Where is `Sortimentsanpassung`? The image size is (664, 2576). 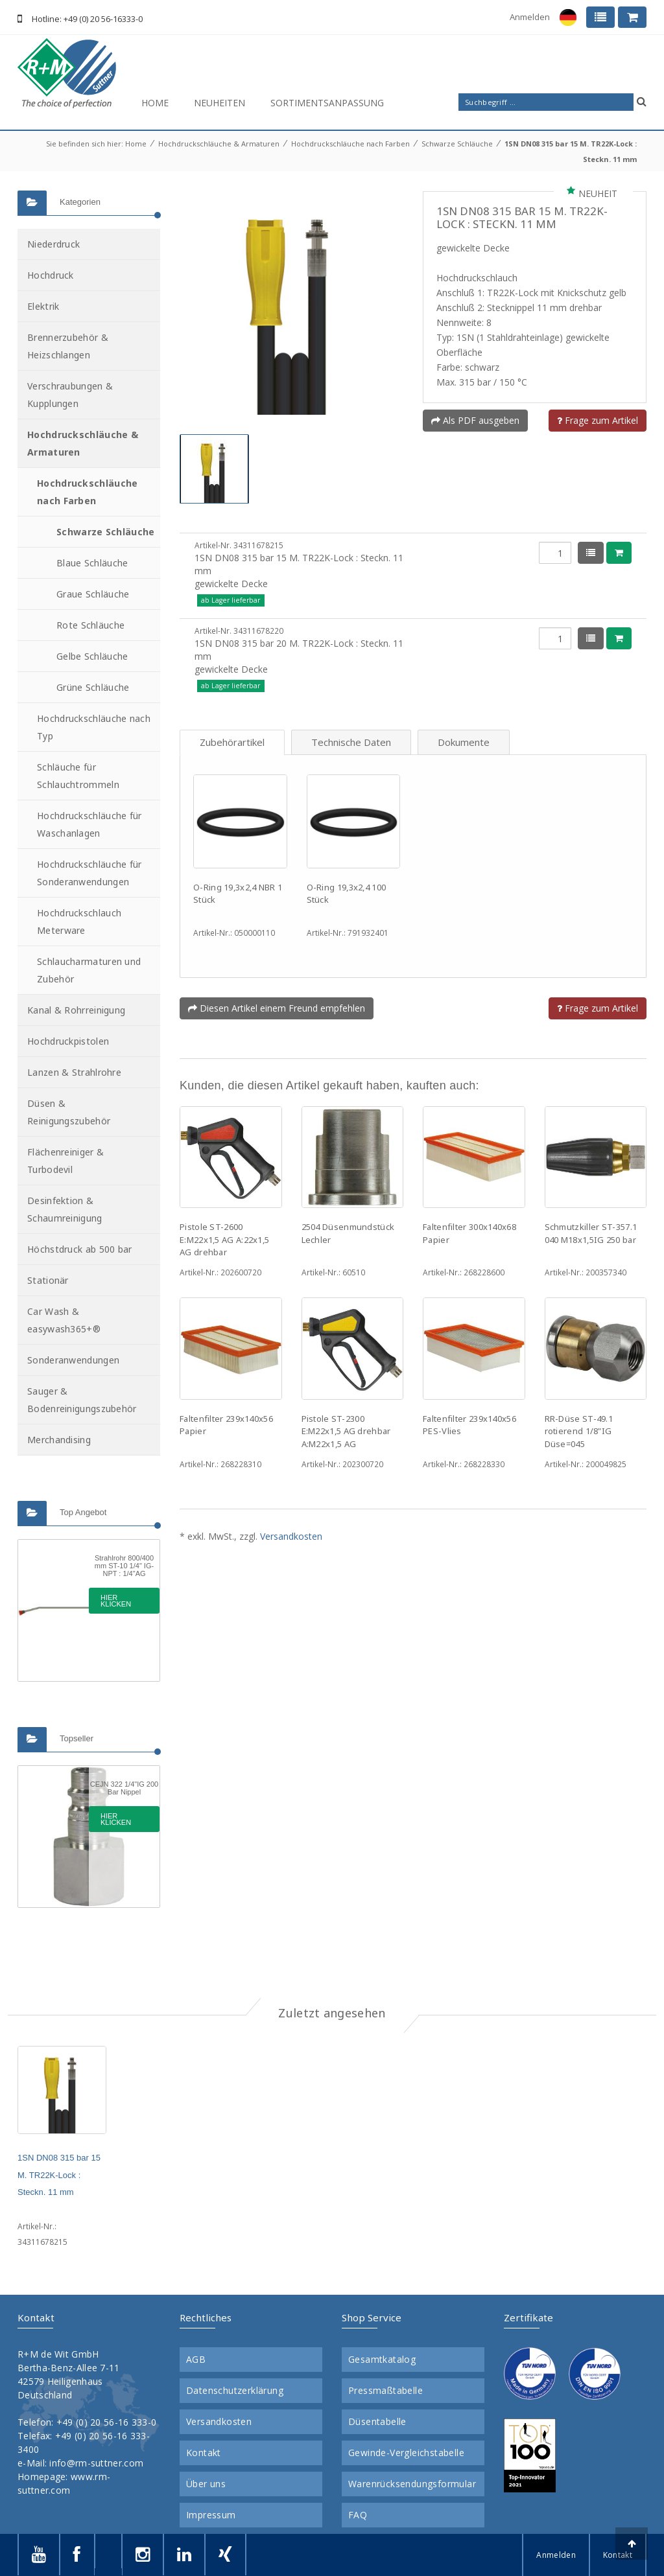
Sortimentsanpassung is located at coordinates (327, 103).